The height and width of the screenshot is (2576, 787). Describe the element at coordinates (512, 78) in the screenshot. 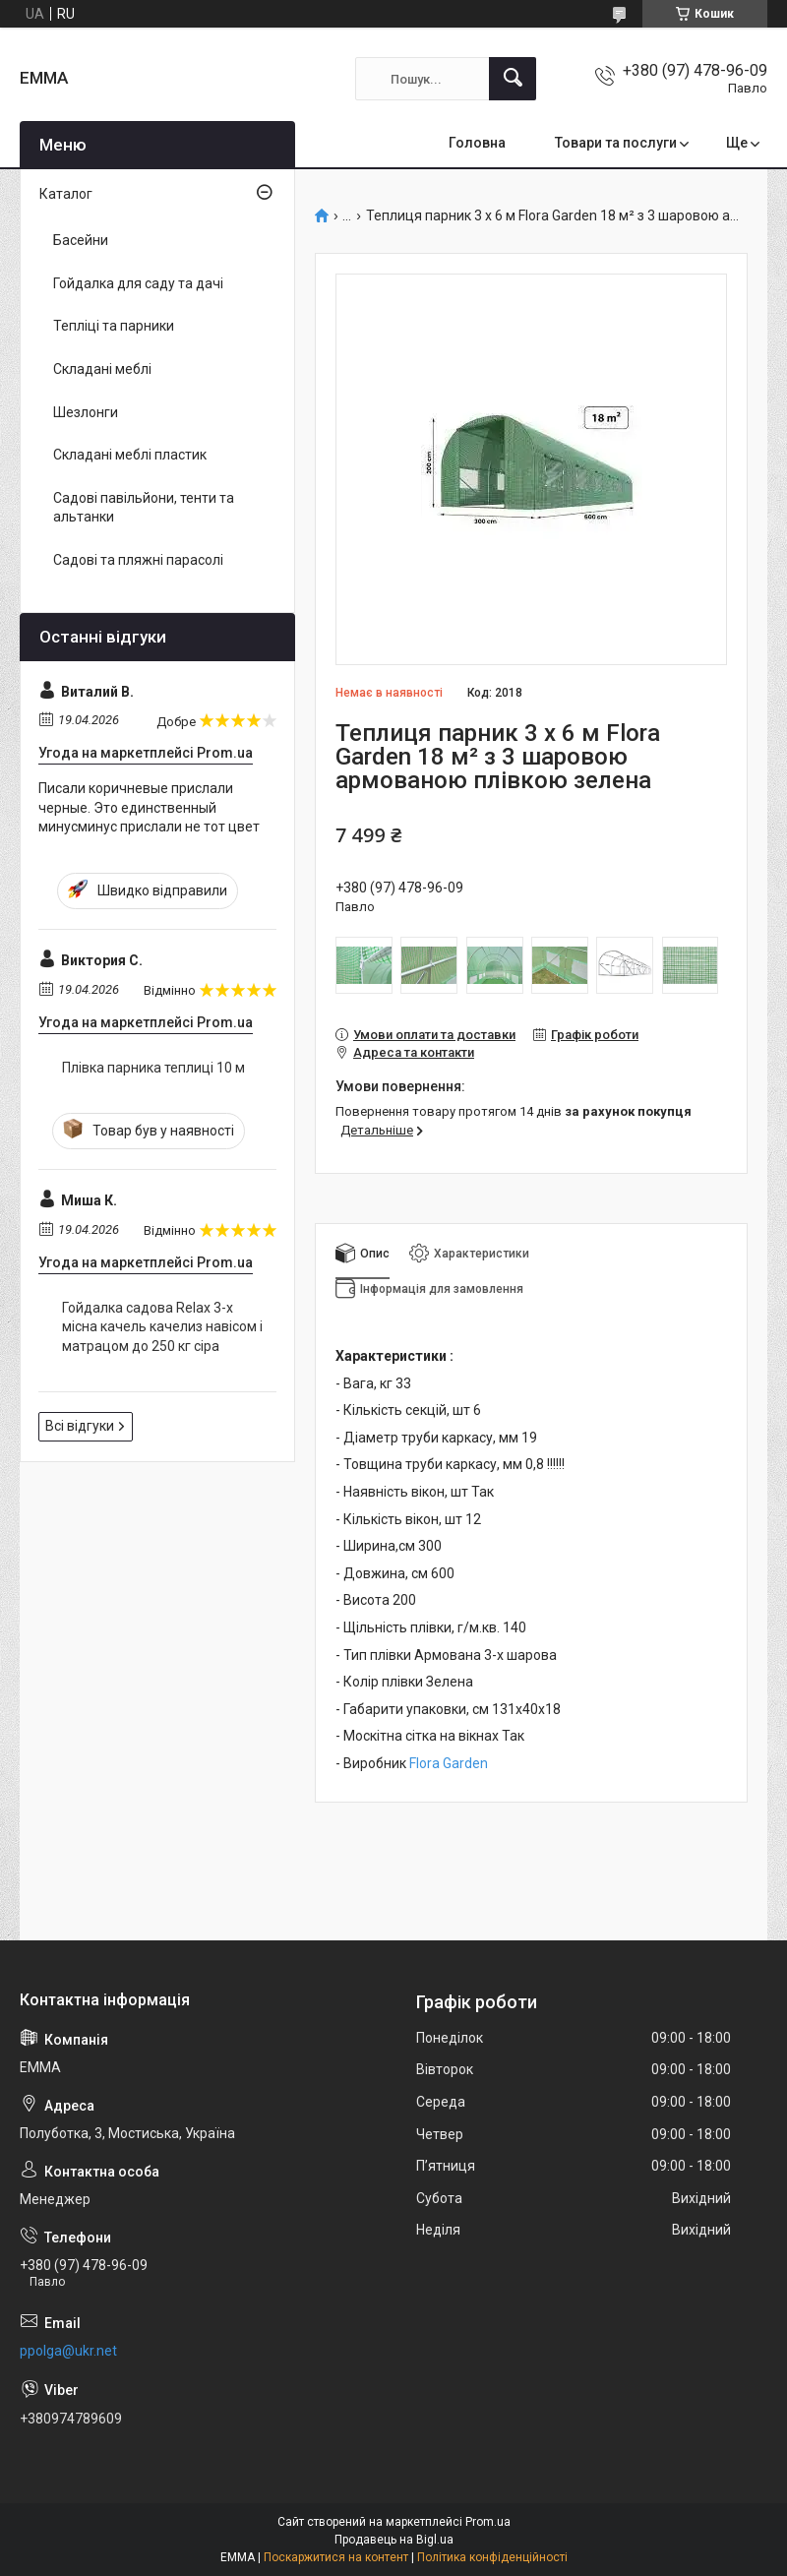

I see `[Шукати]` at that location.